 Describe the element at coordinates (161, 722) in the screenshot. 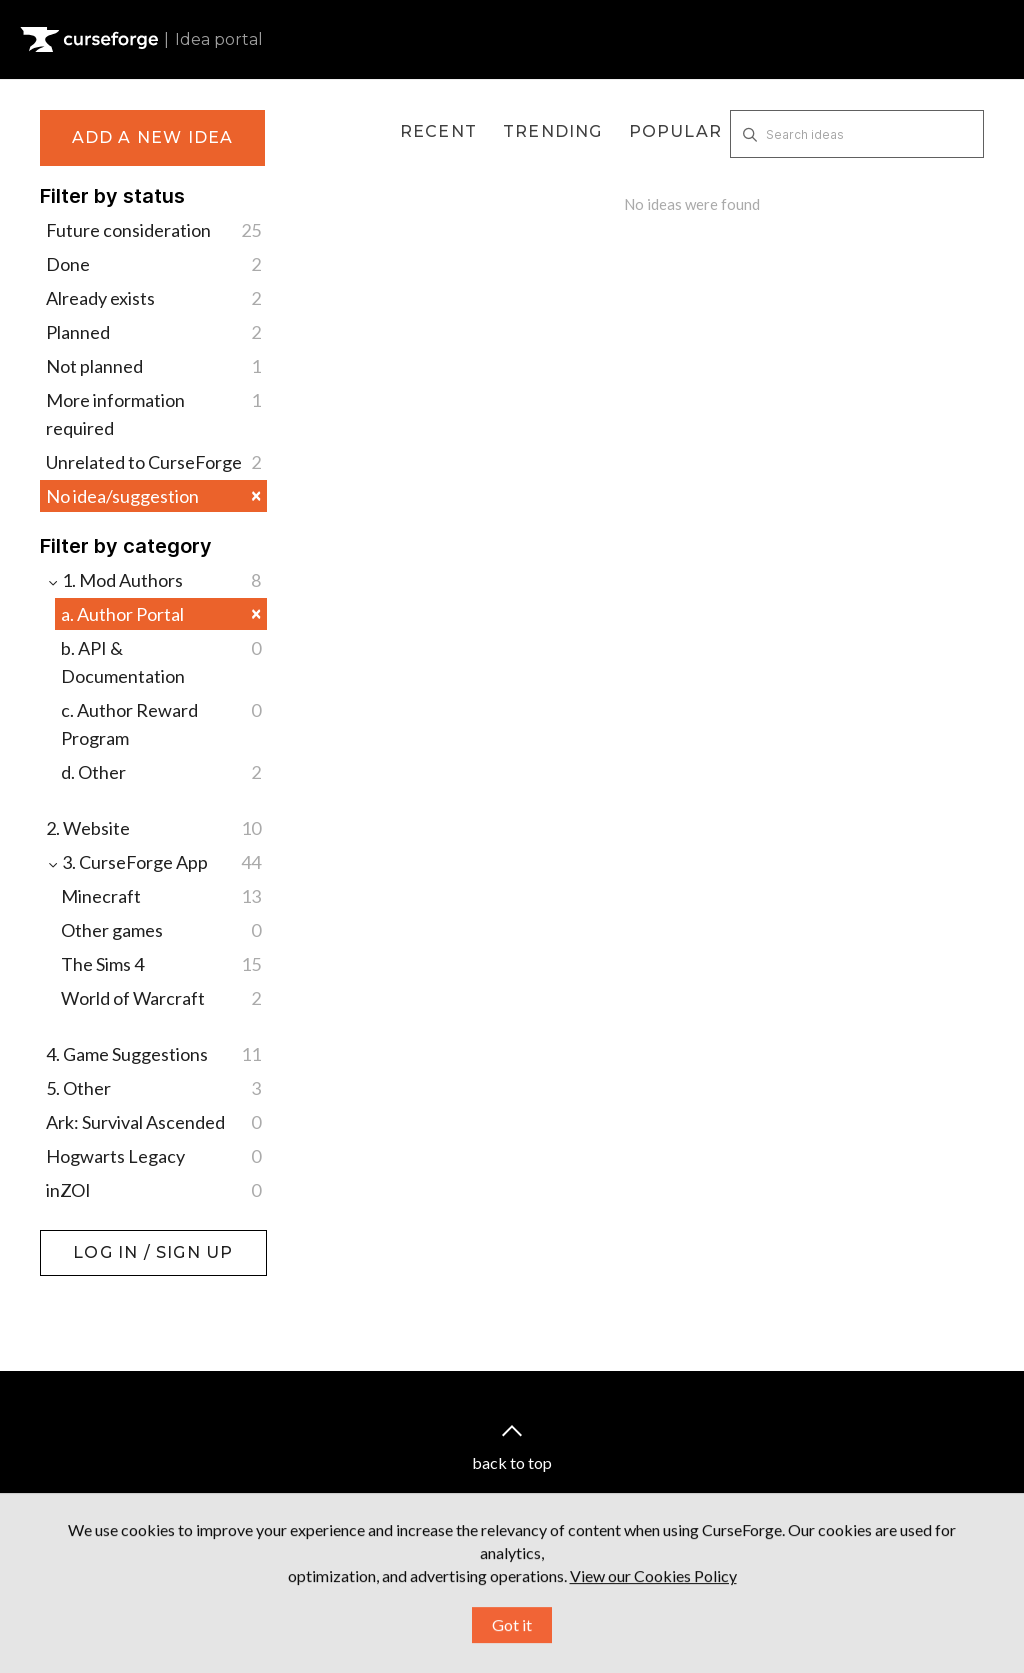

I see `c. Author Reward Program` at that location.